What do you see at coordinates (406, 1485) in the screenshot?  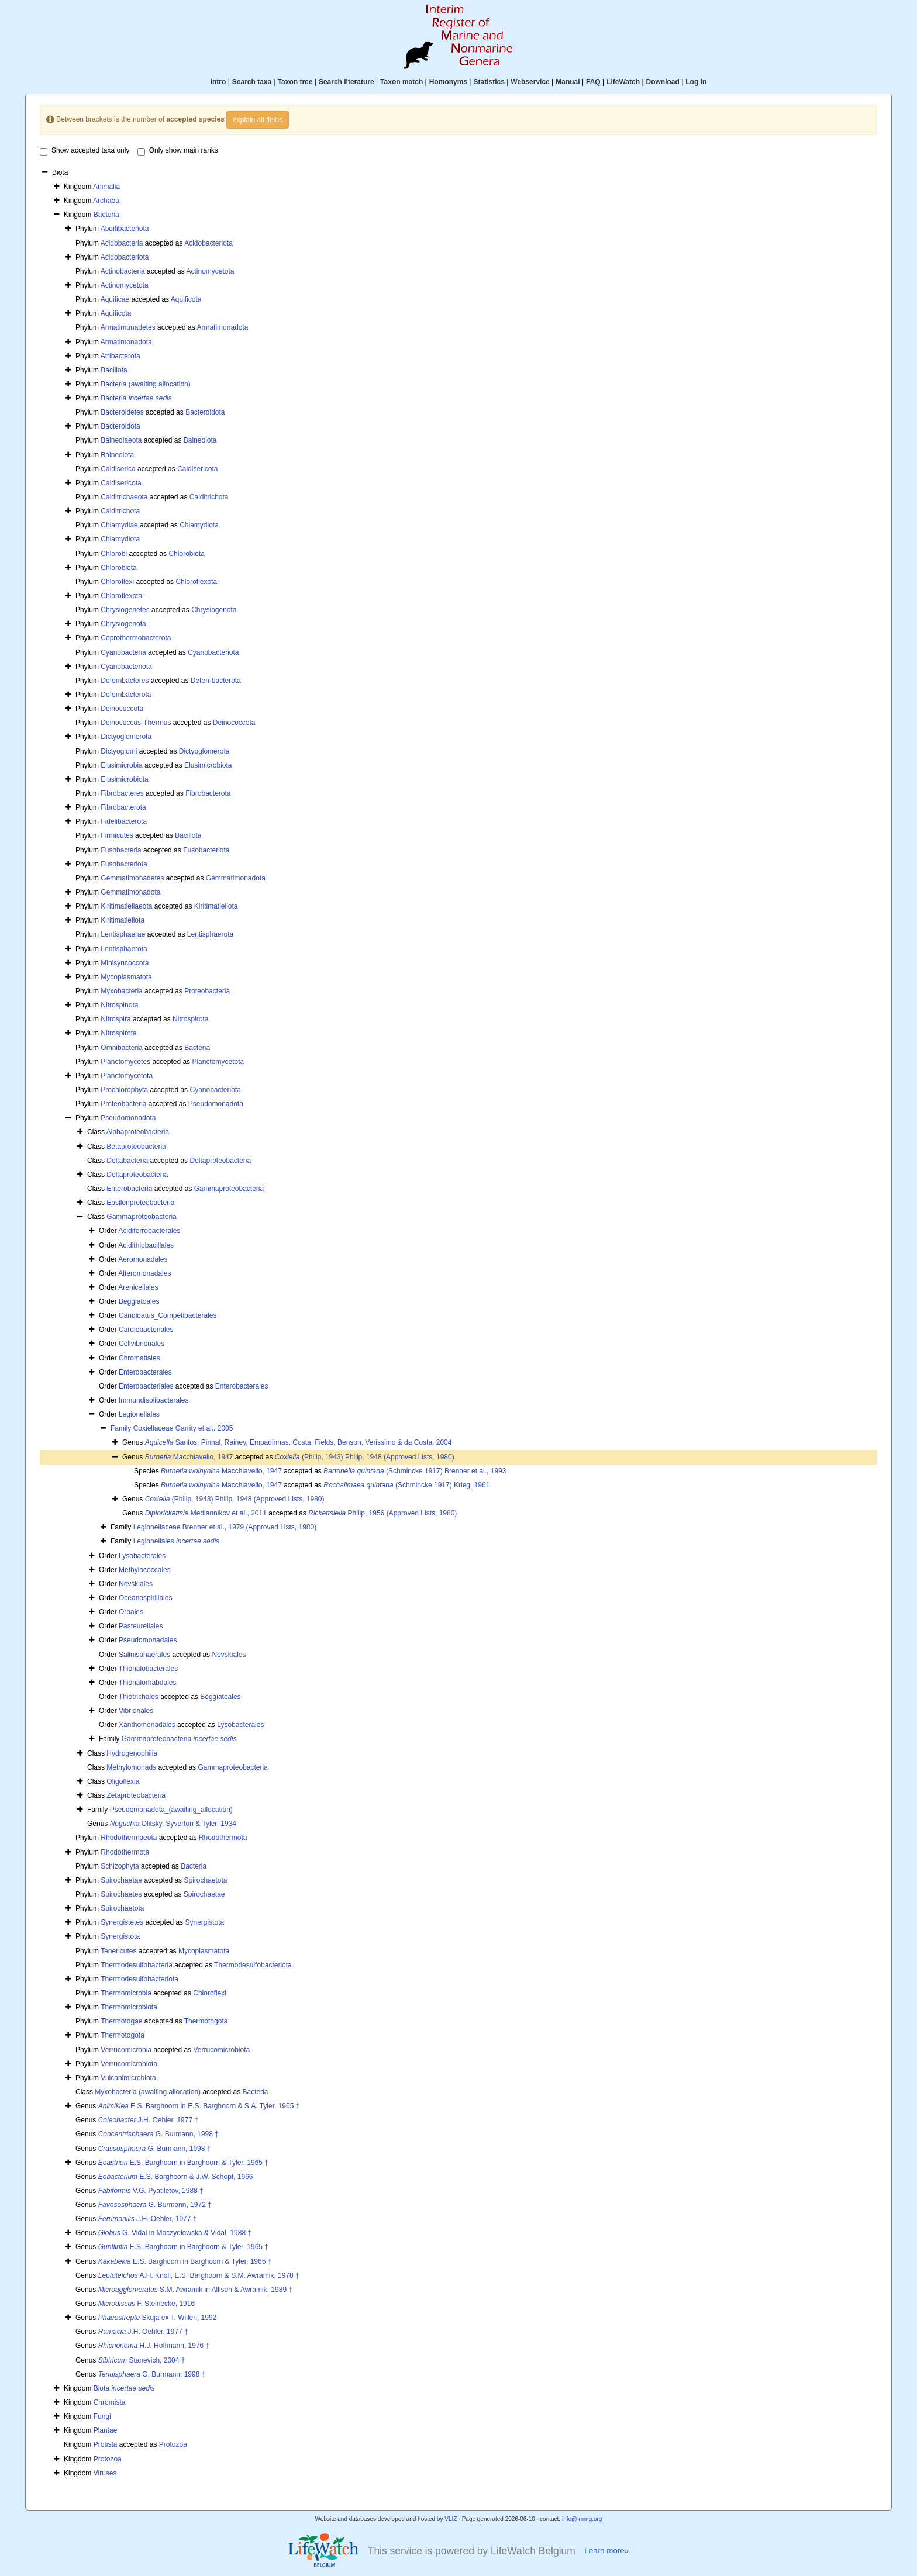 I see `(Schmincke 1917) Krieg, 1961` at bounding box center [406, 1485].